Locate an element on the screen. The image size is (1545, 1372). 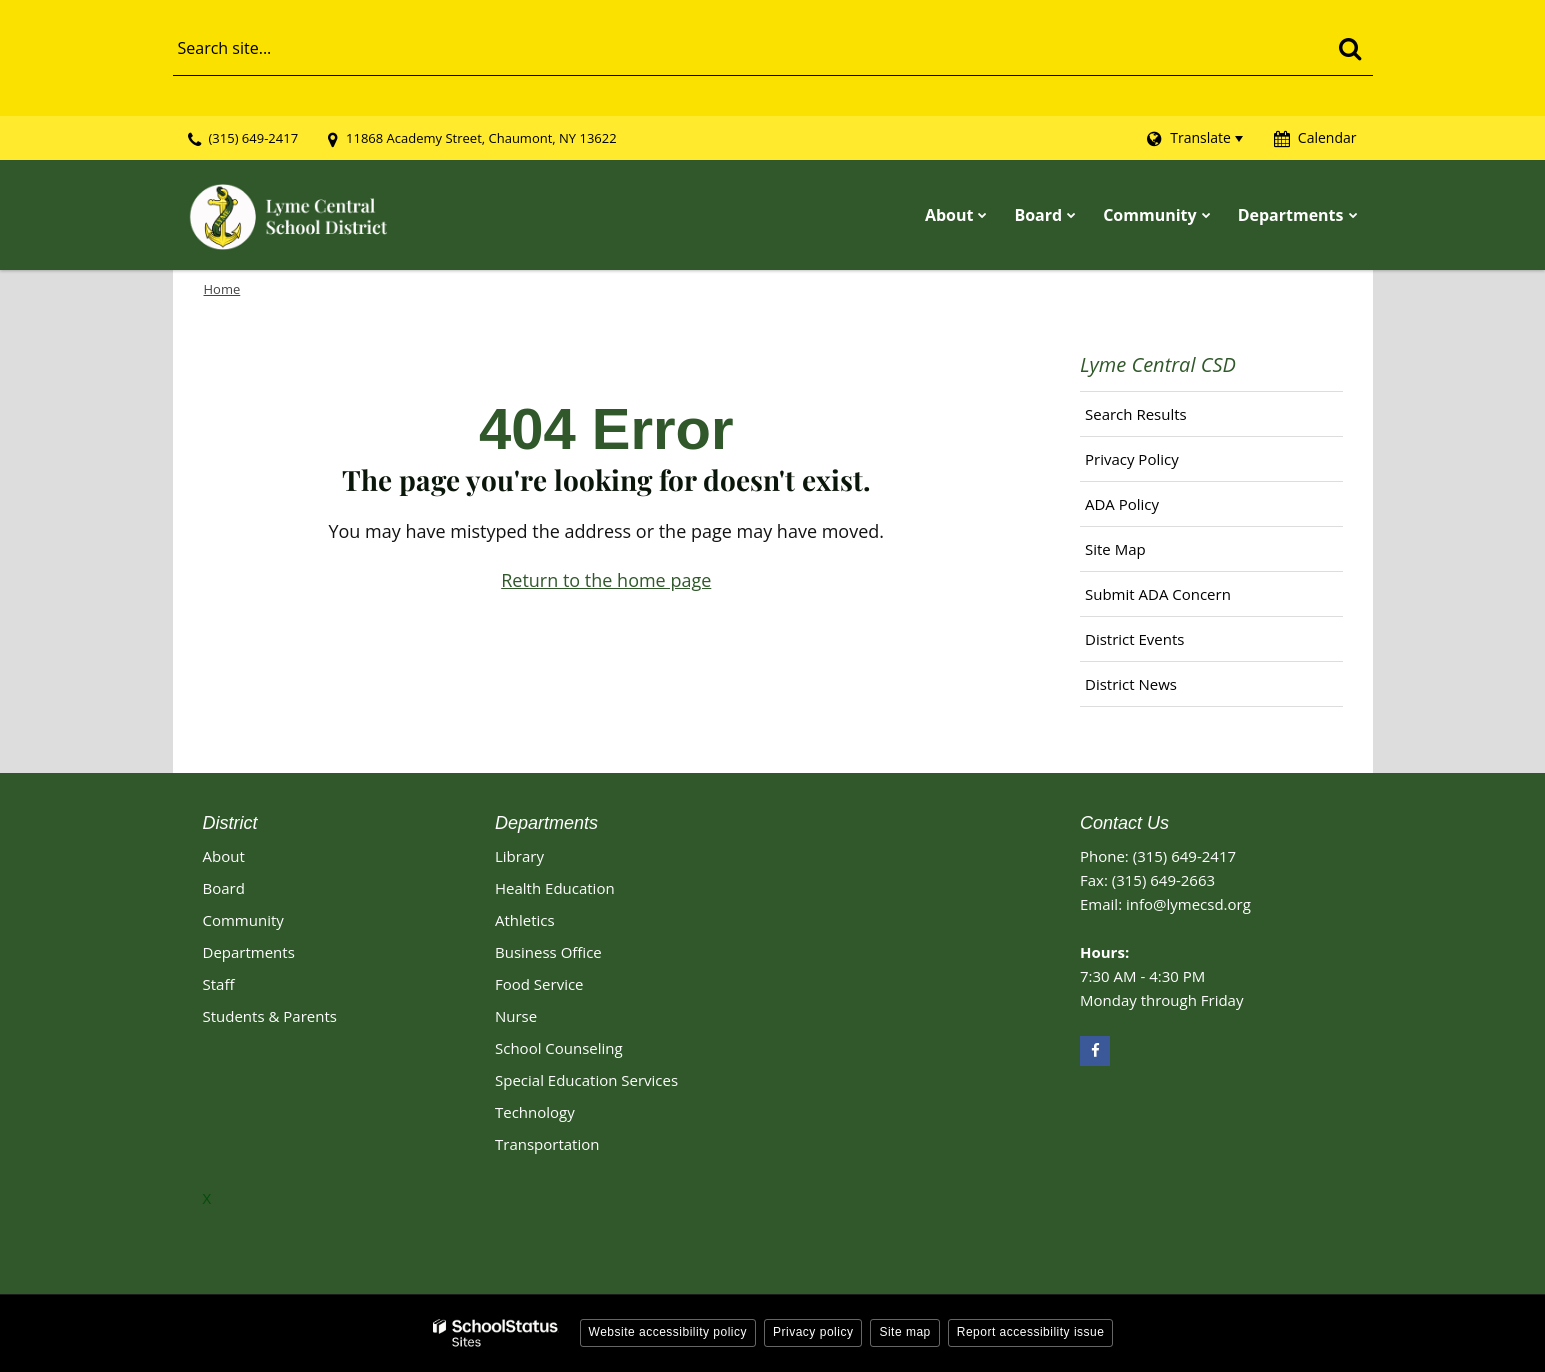
Library [Library Footer Link] is located at coordinates (519, 856).